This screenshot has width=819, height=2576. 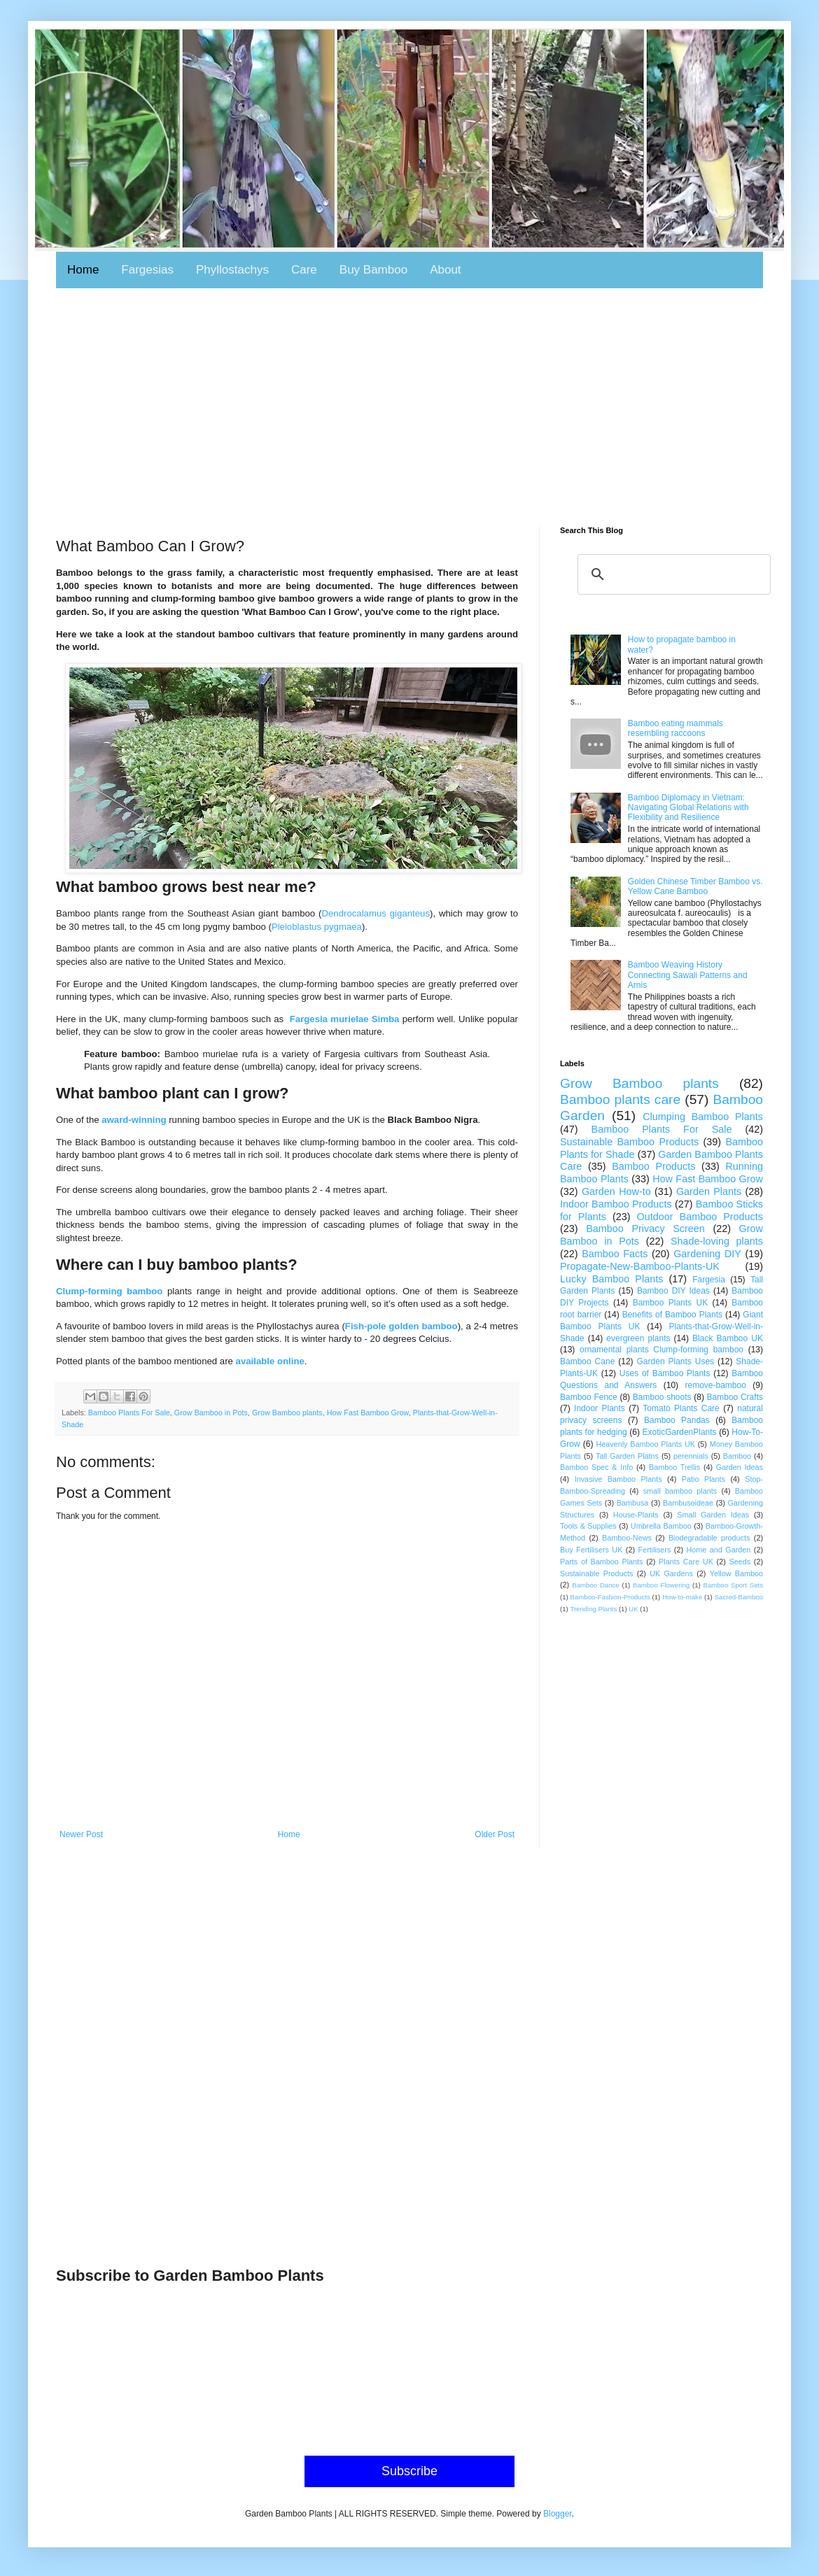 What do you see at coordinates (270, 1361) in the screenshot?
I see `available online` at bounding box center [270, 1361].